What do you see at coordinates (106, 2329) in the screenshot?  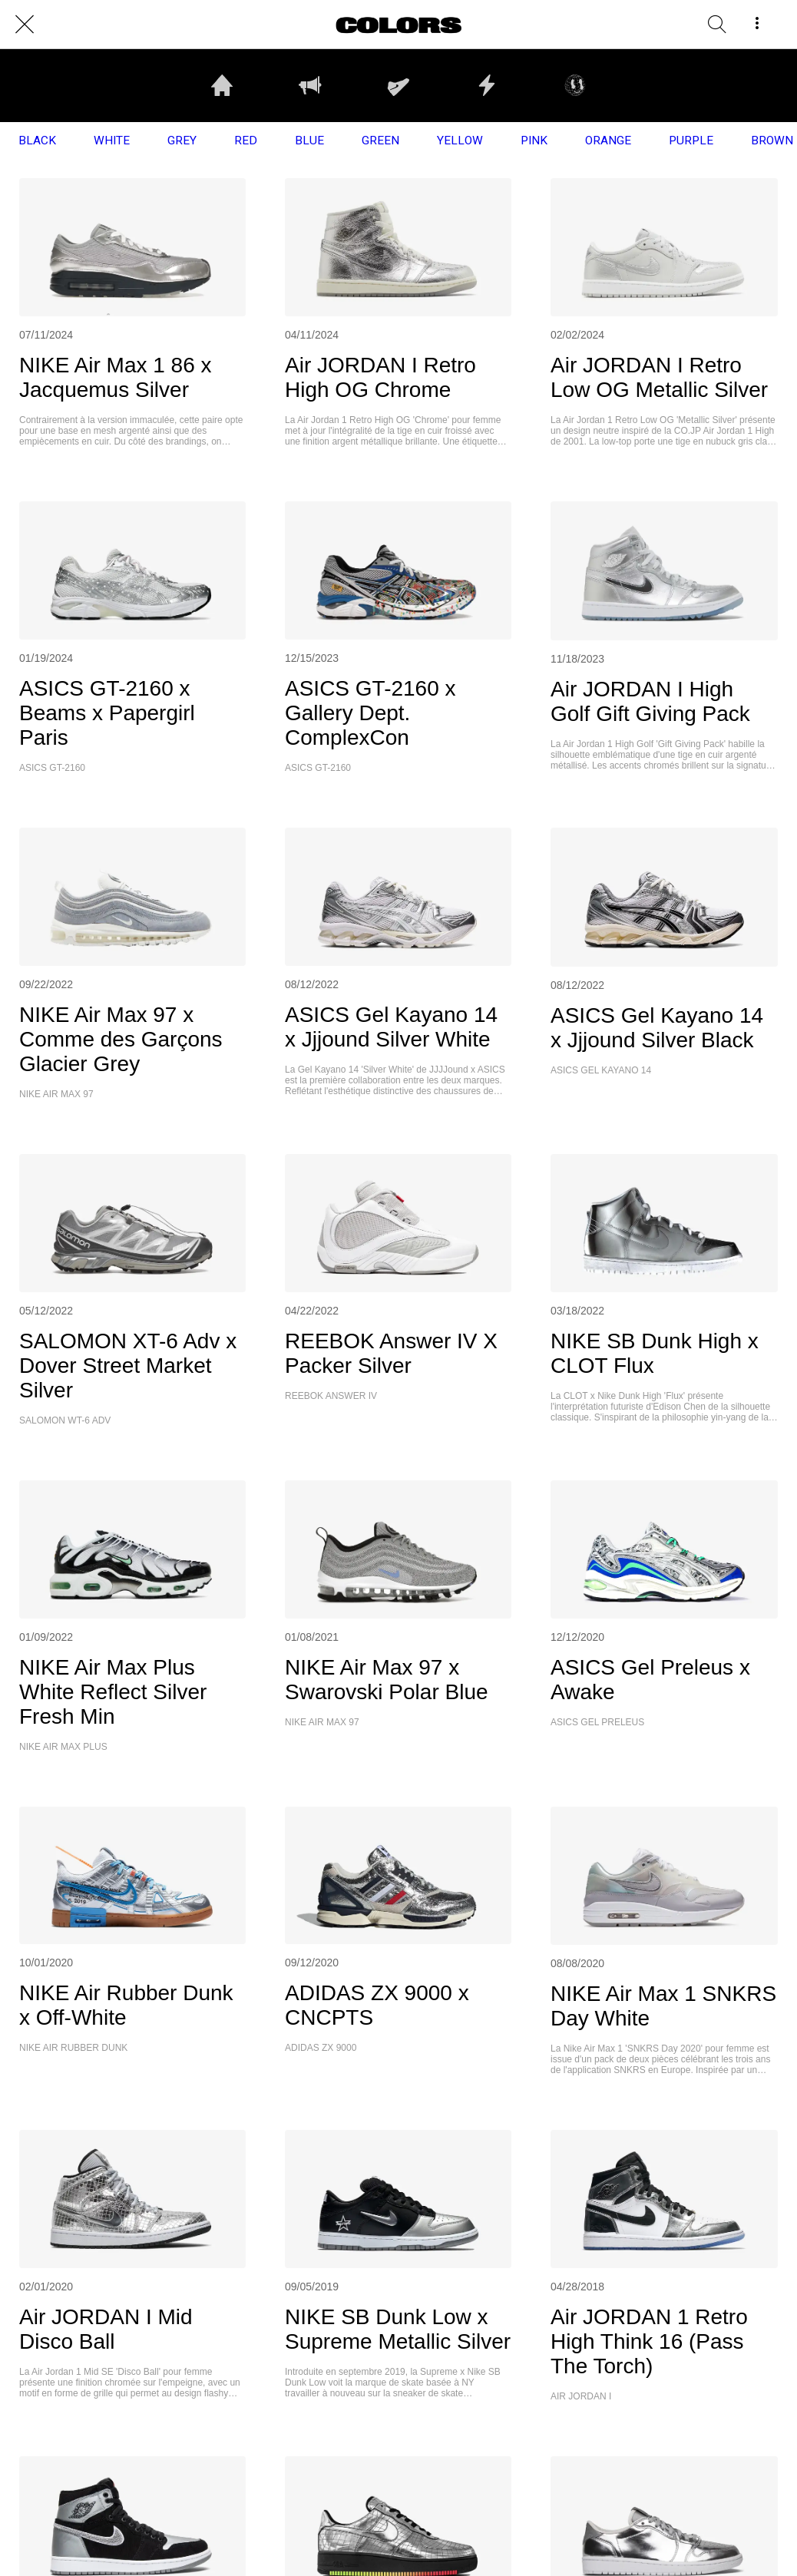 I see `Air JORDAN I Mid Disco Ball` at bounding box center [106, 2329].